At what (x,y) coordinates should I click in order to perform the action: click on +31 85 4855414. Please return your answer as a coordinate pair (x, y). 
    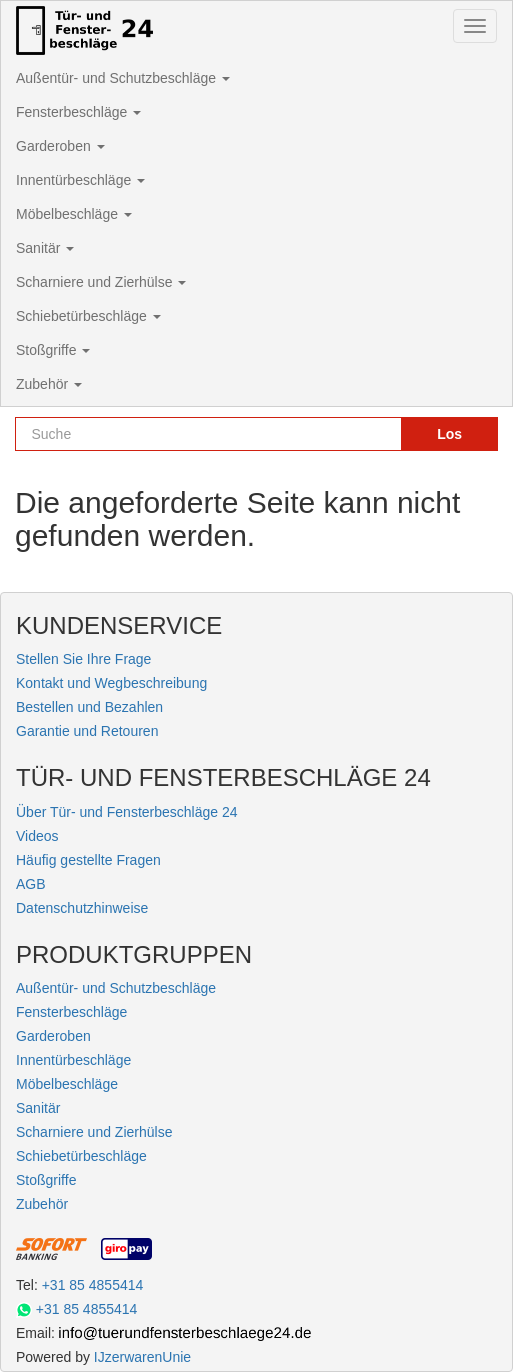
    Looking at the image, I should click on (93, 1285).